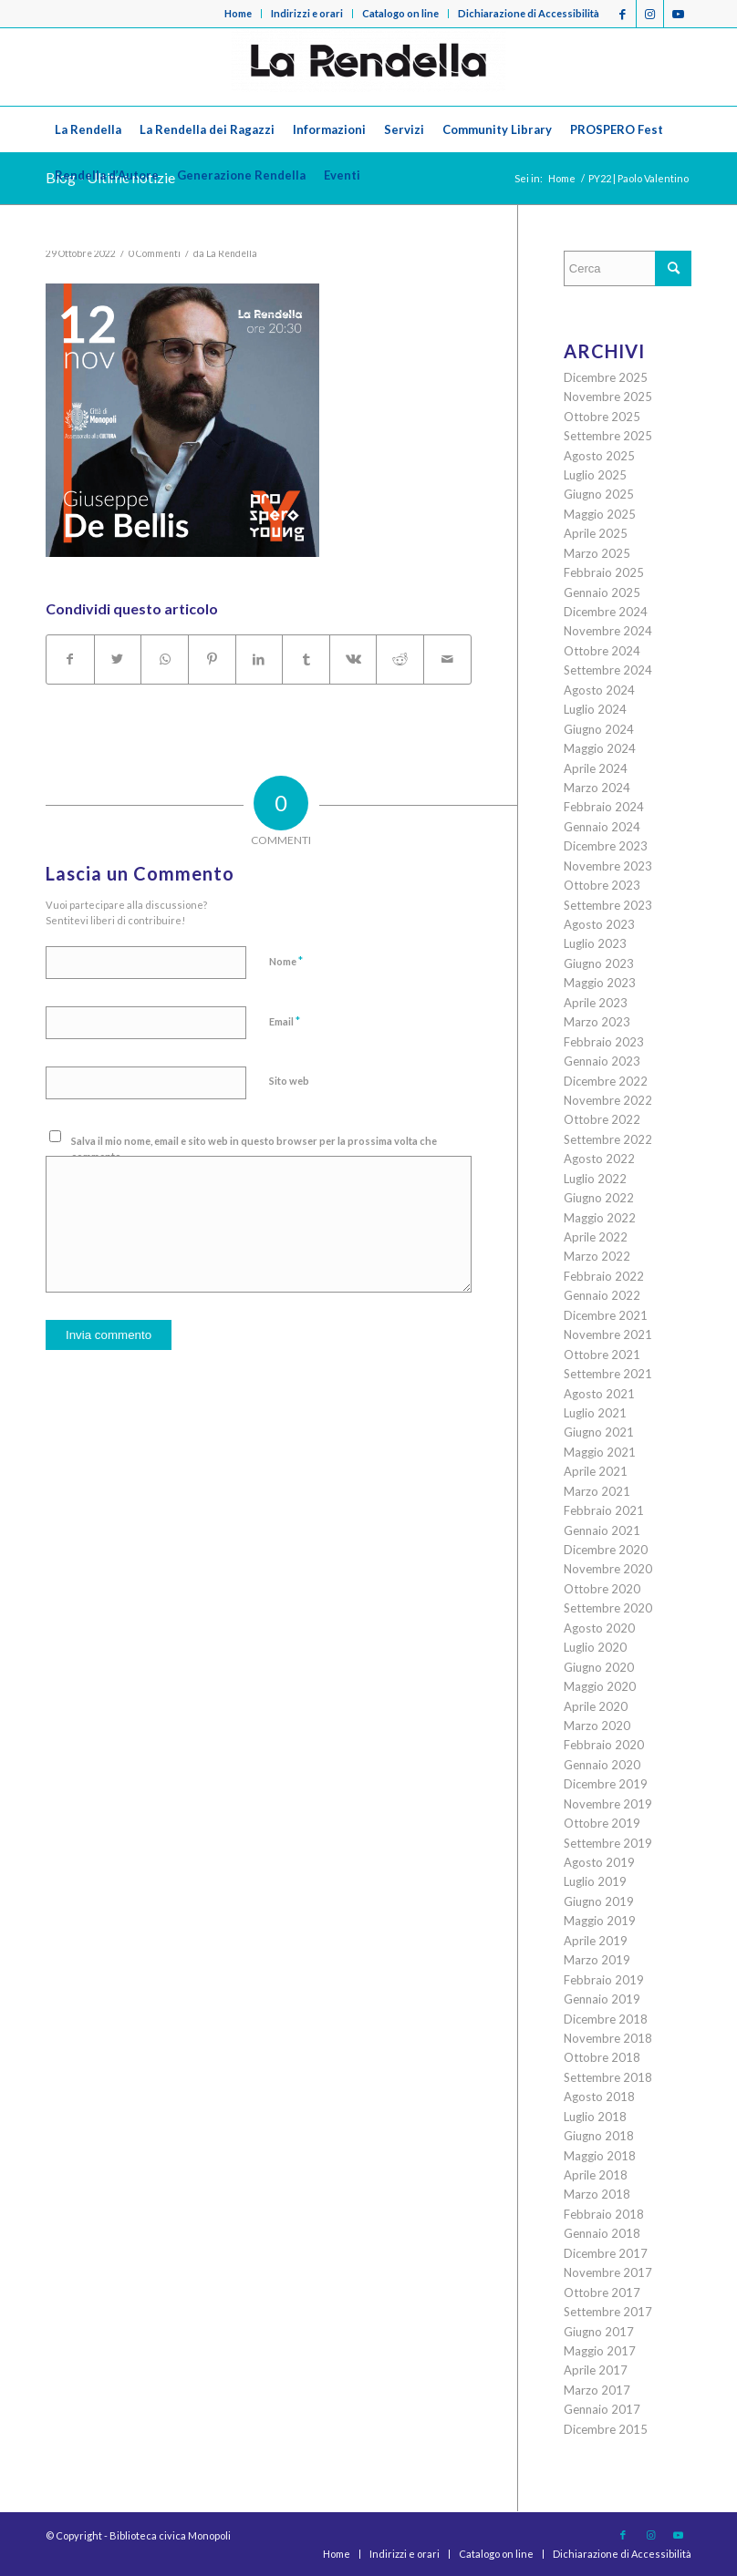 The width and height of the screenshot is (737, 2576). I want to click on Agosto 2021, so click(599, 1393).